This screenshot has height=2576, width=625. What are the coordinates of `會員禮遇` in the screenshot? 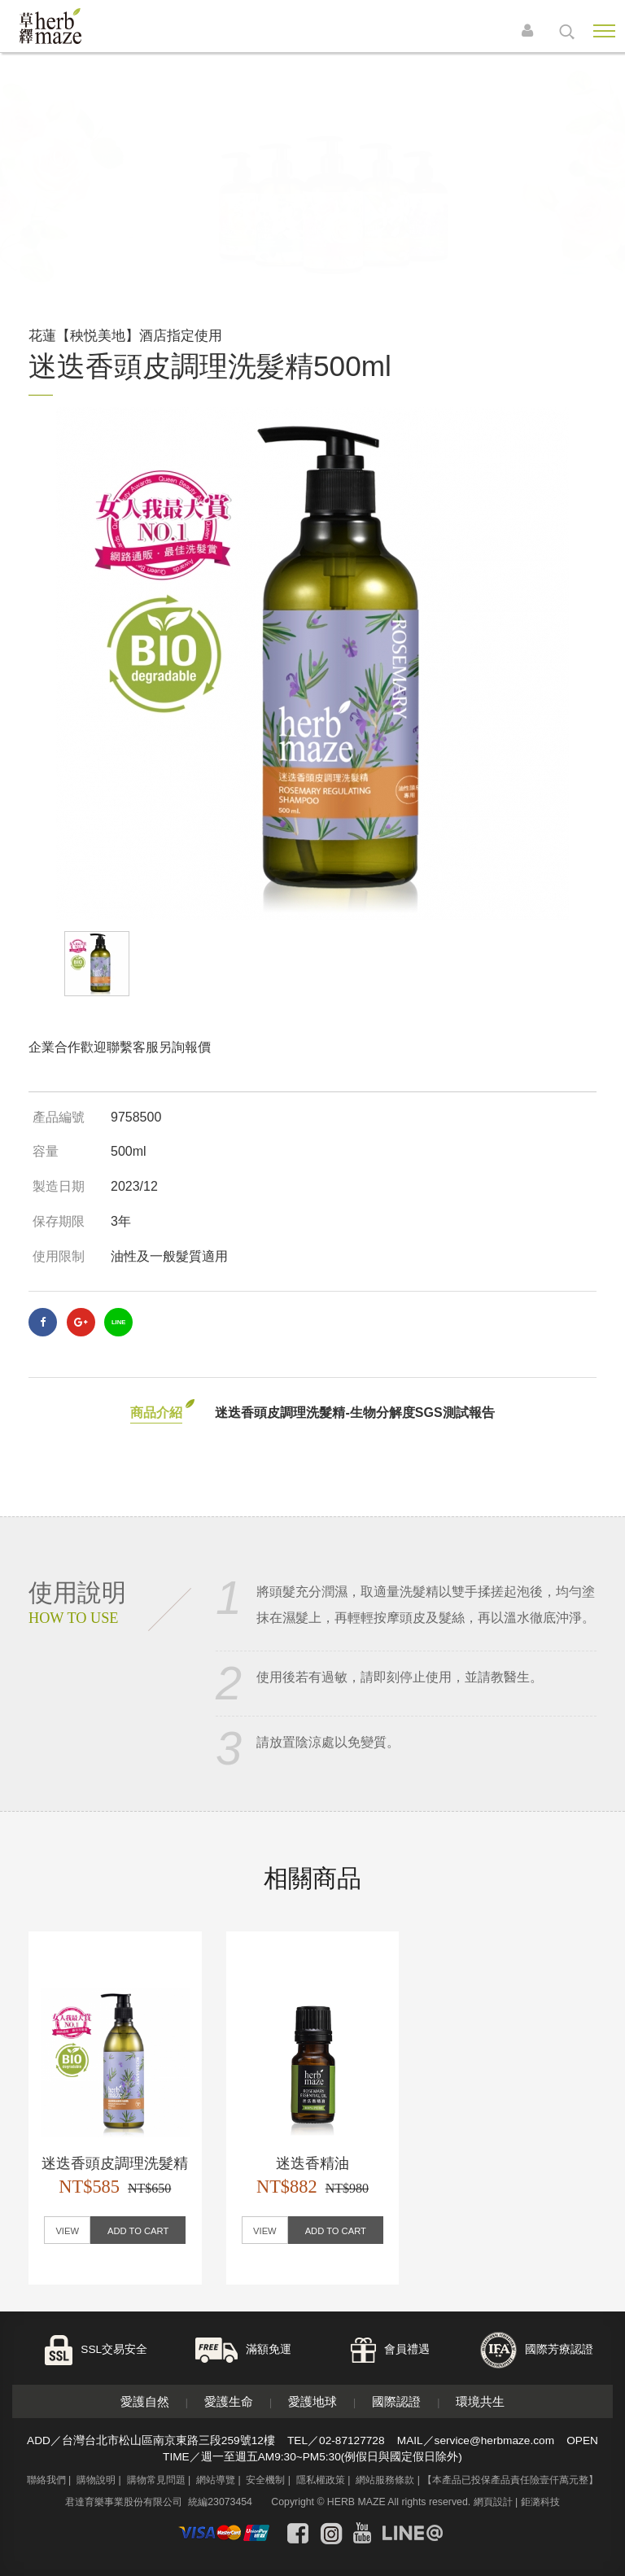 It's located at (407, 2349).